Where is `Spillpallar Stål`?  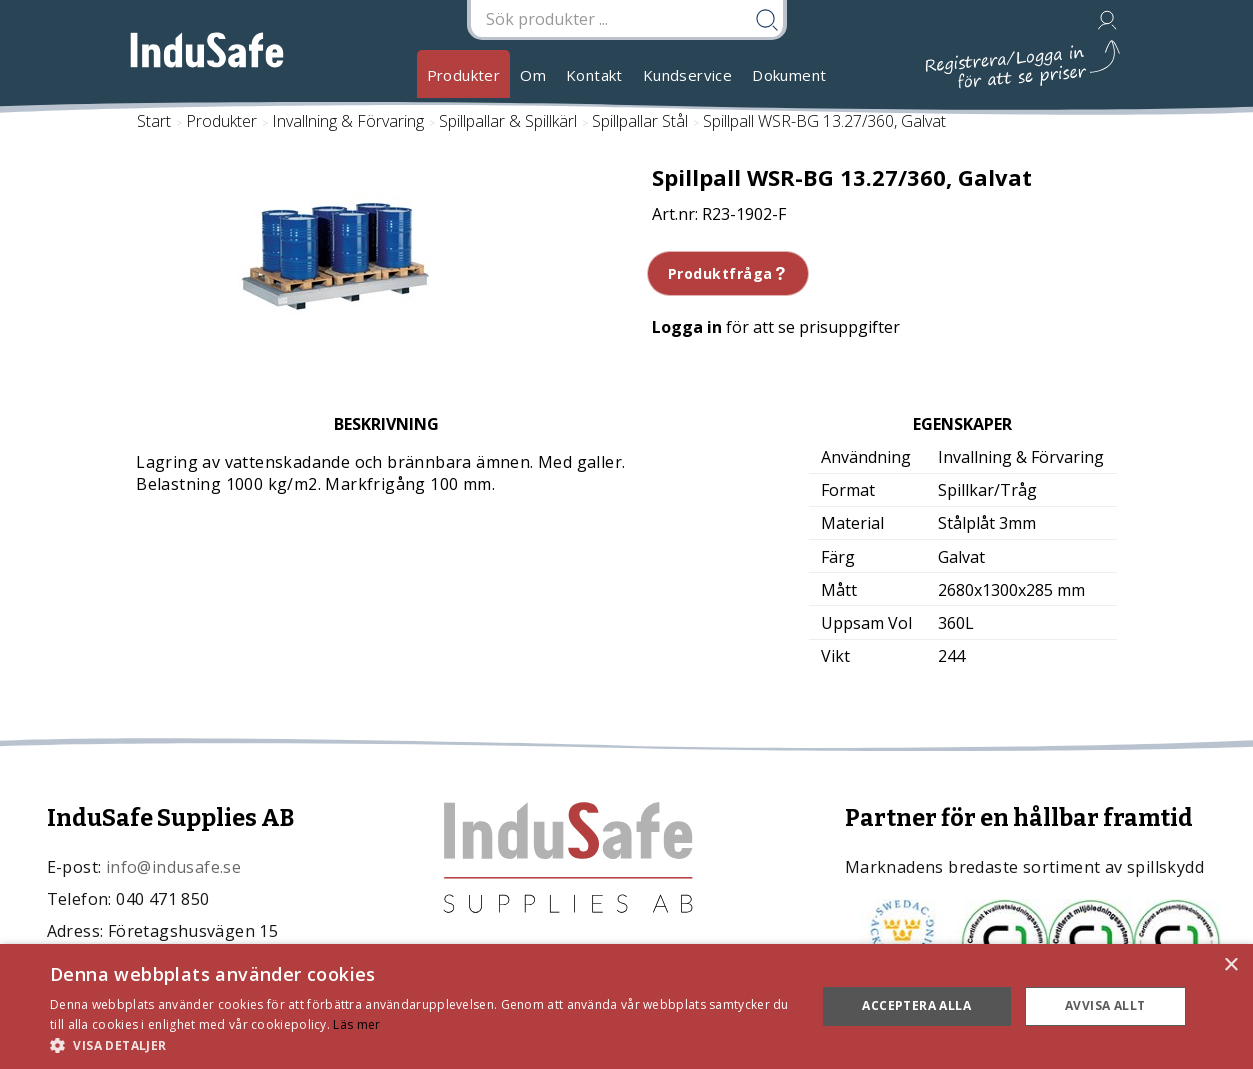
Spillpallar Stål is located at coordinates (640, 121).